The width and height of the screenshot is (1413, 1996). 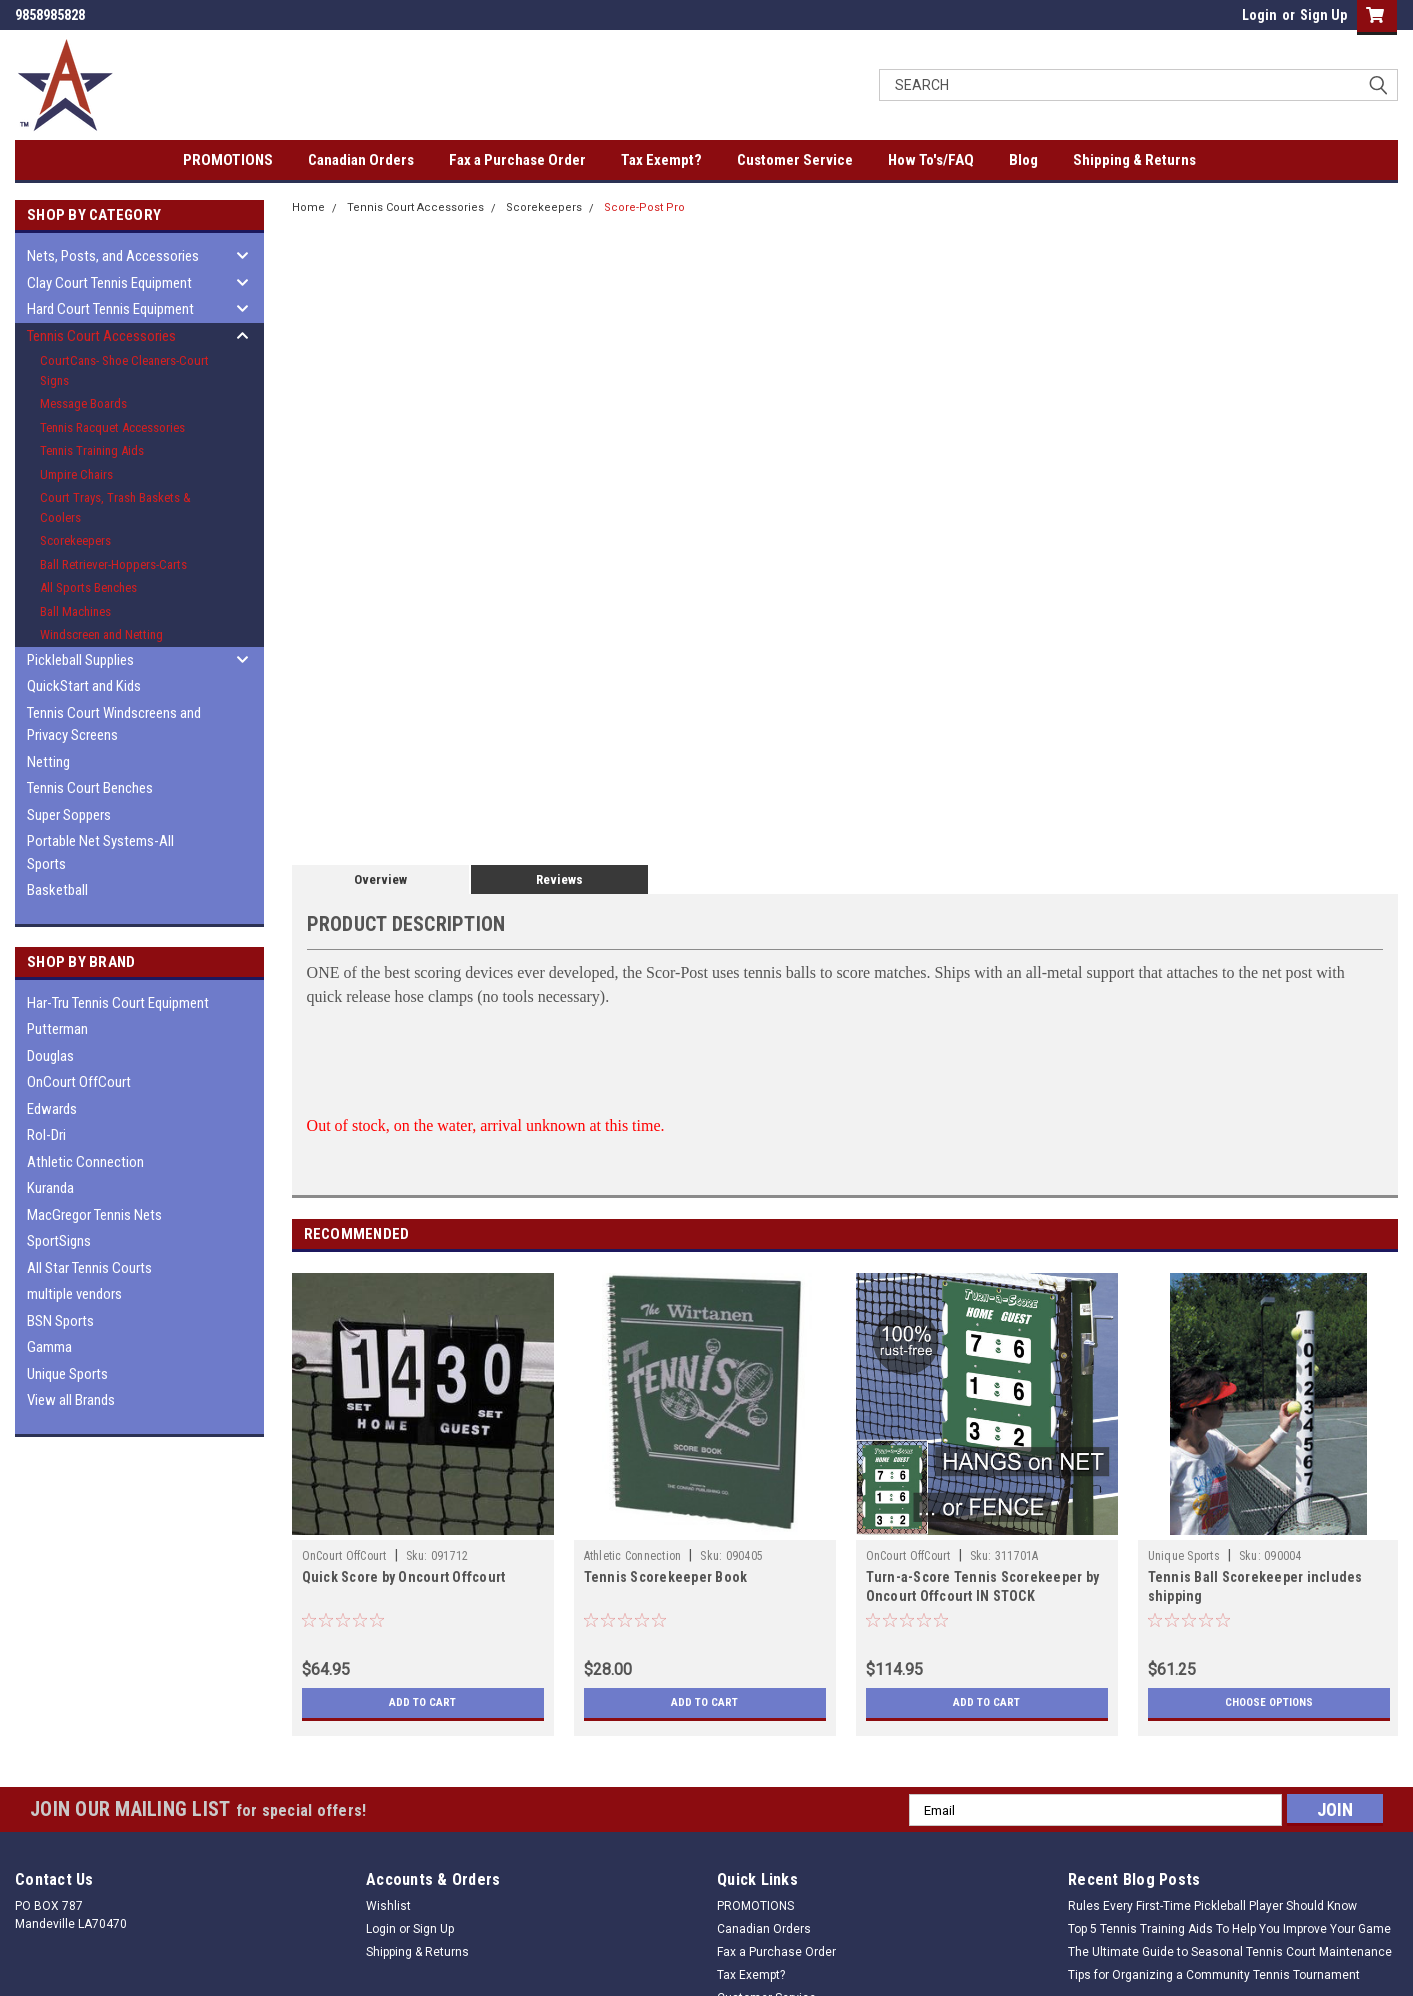 I want to click on BSN Sports, so click(x=60, y=1321).